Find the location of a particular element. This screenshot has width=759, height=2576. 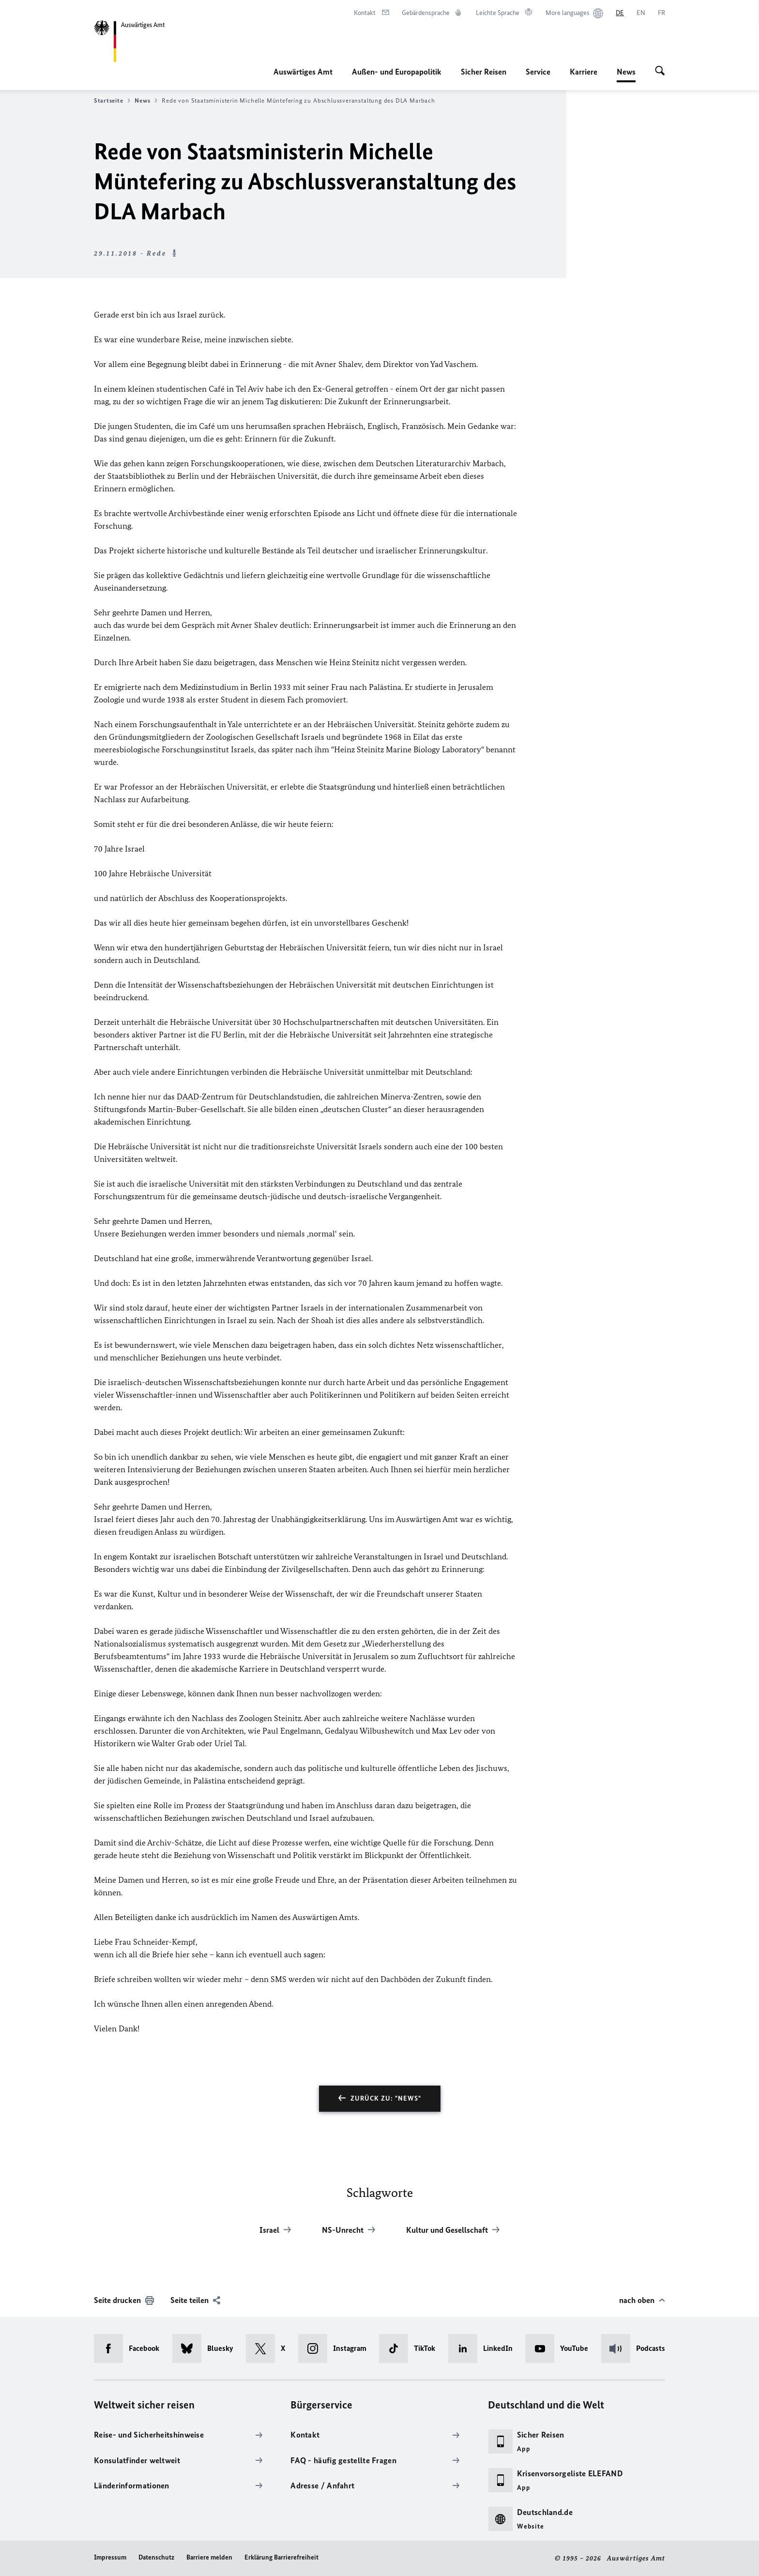

Datenschutz is located at coordinates (156, 2557).